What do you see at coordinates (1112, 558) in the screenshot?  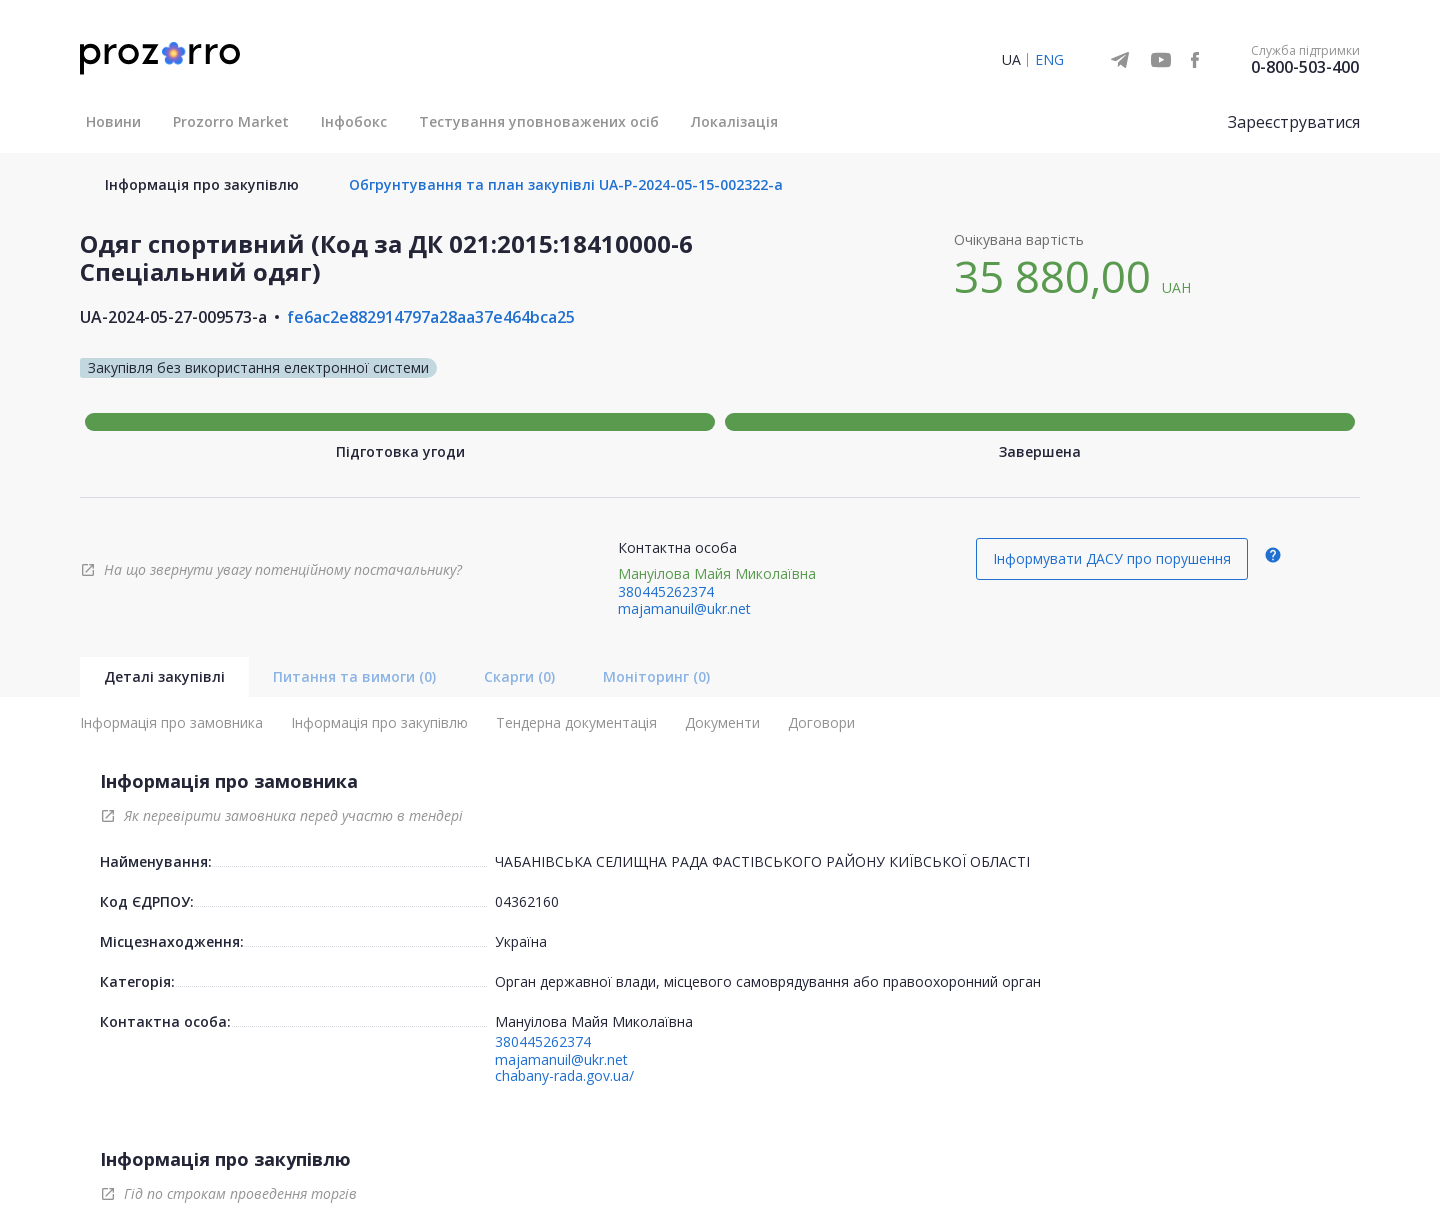 I see `Інформувати ДАСУ про порушення` at bounding box center [1112, 558].